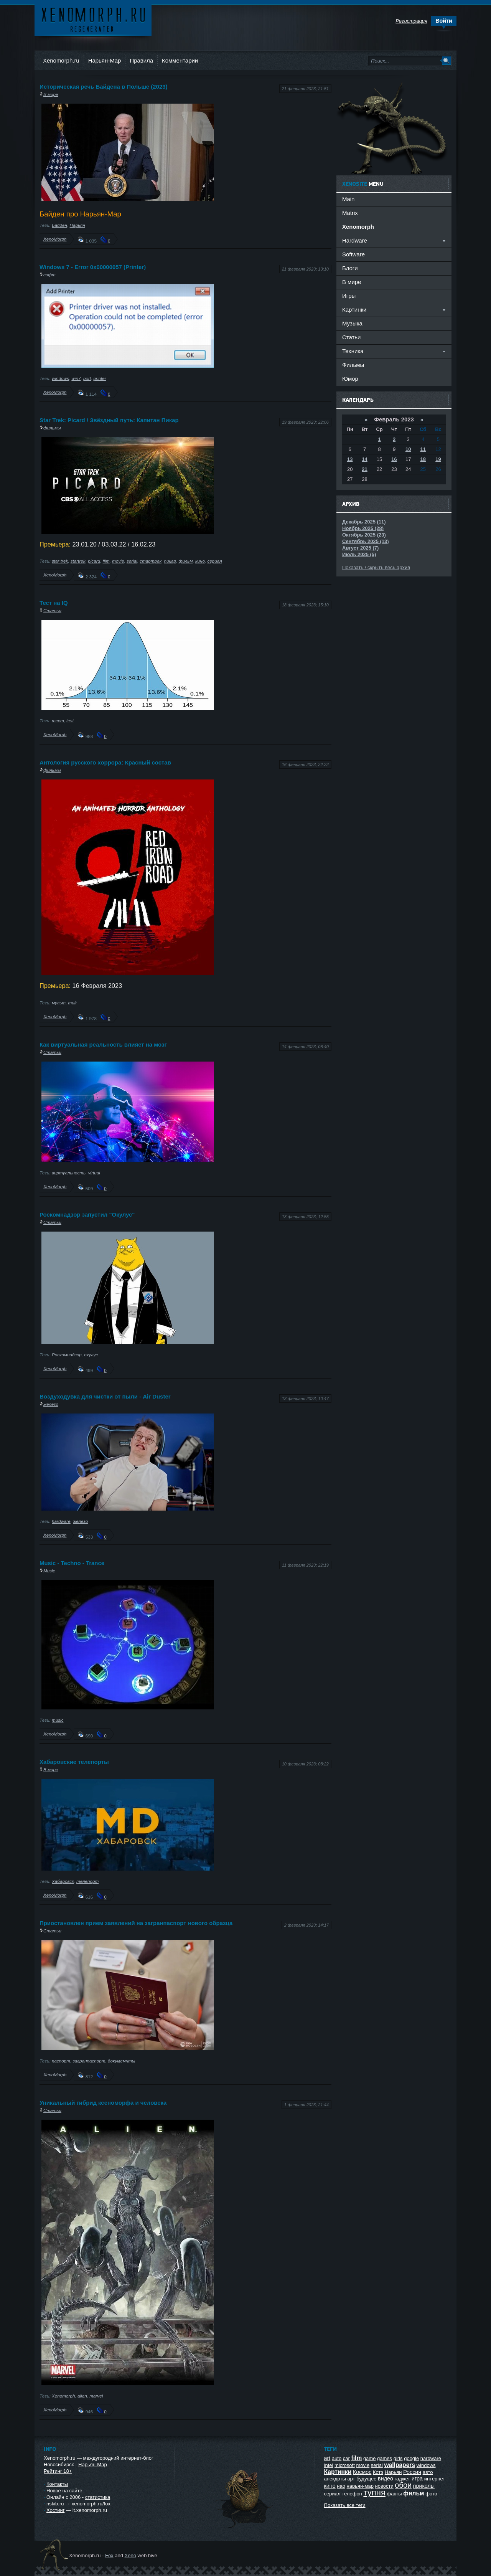  I want to click on нао, so click(341, 2486).